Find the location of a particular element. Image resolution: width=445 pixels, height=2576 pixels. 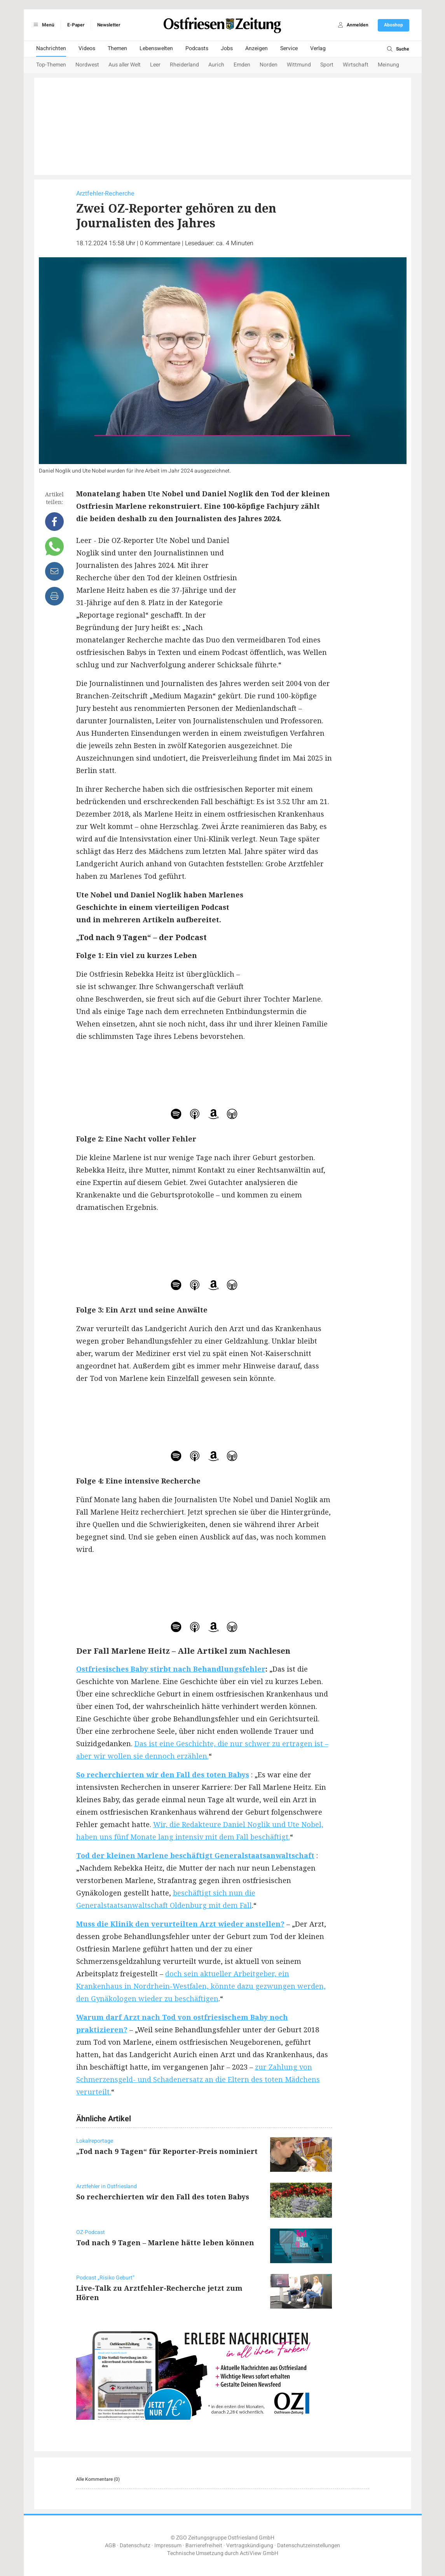

Aurich is located at coordinates (216, 65).